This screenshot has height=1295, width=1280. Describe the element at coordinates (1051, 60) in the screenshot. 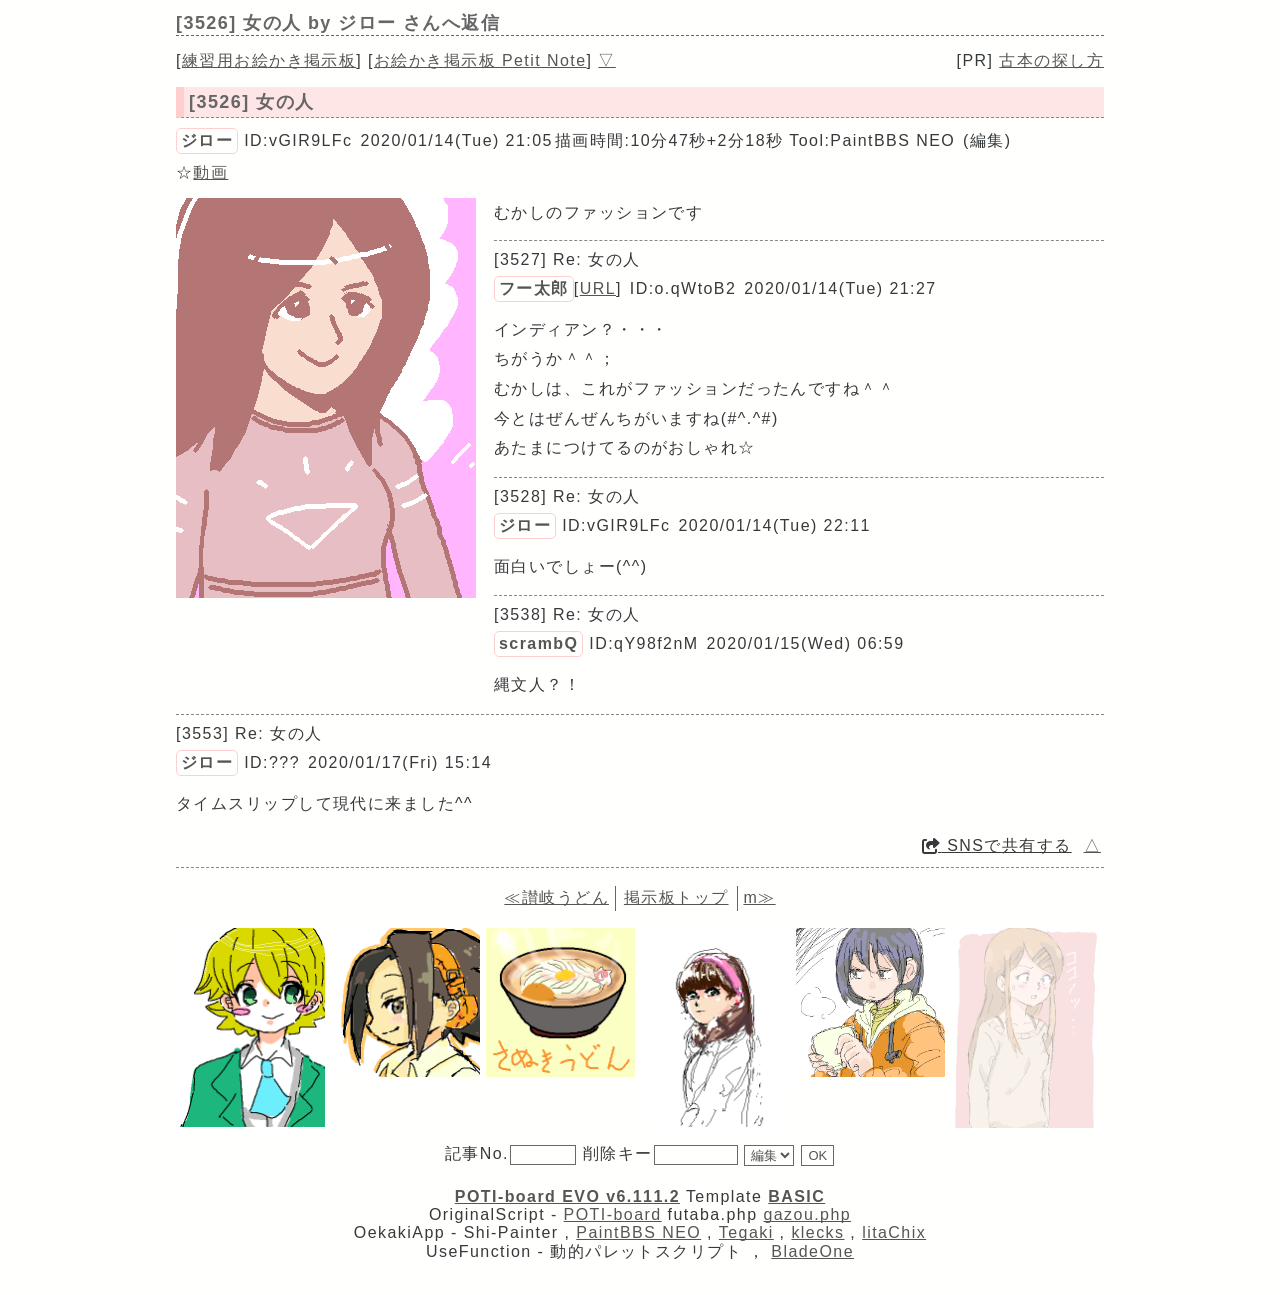

I see `古本の探し方` at that location.